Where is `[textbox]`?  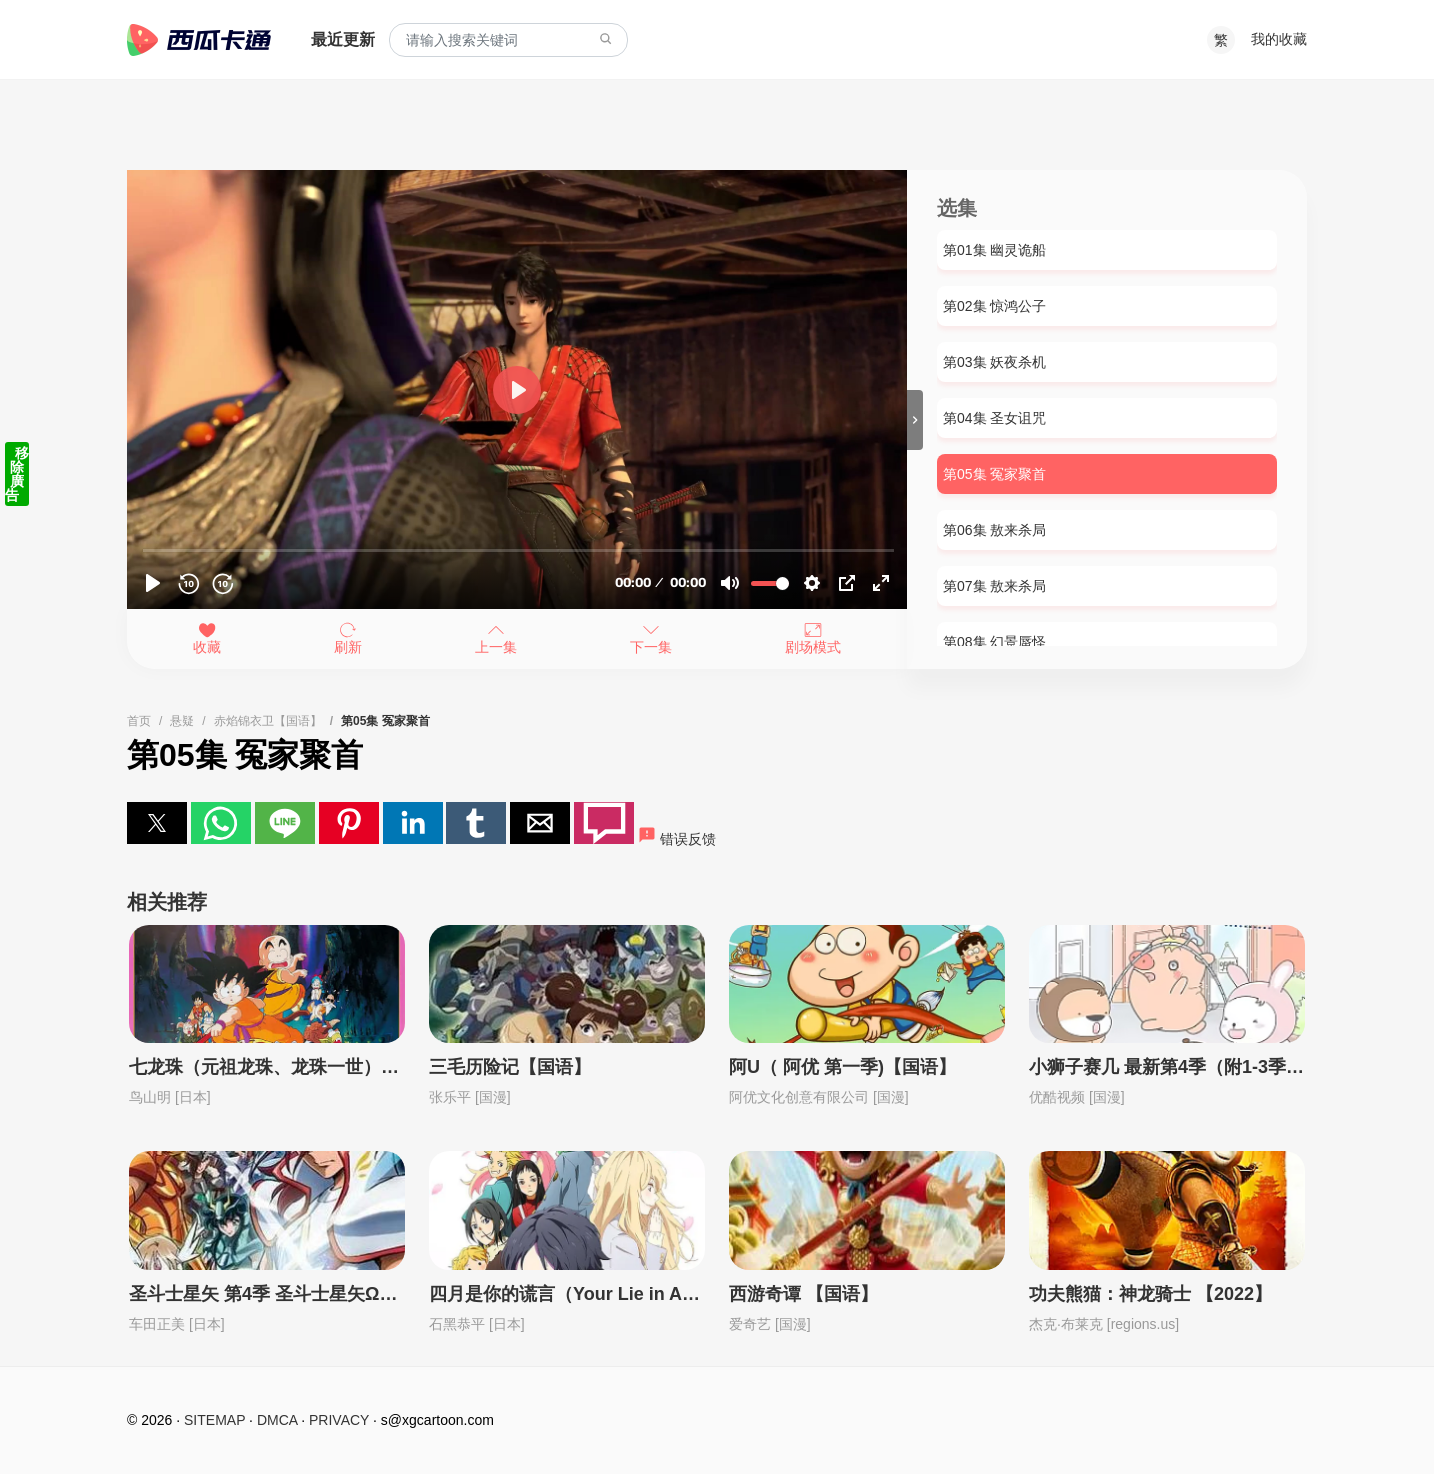 [textbox] is located at coordinates (508, 40).